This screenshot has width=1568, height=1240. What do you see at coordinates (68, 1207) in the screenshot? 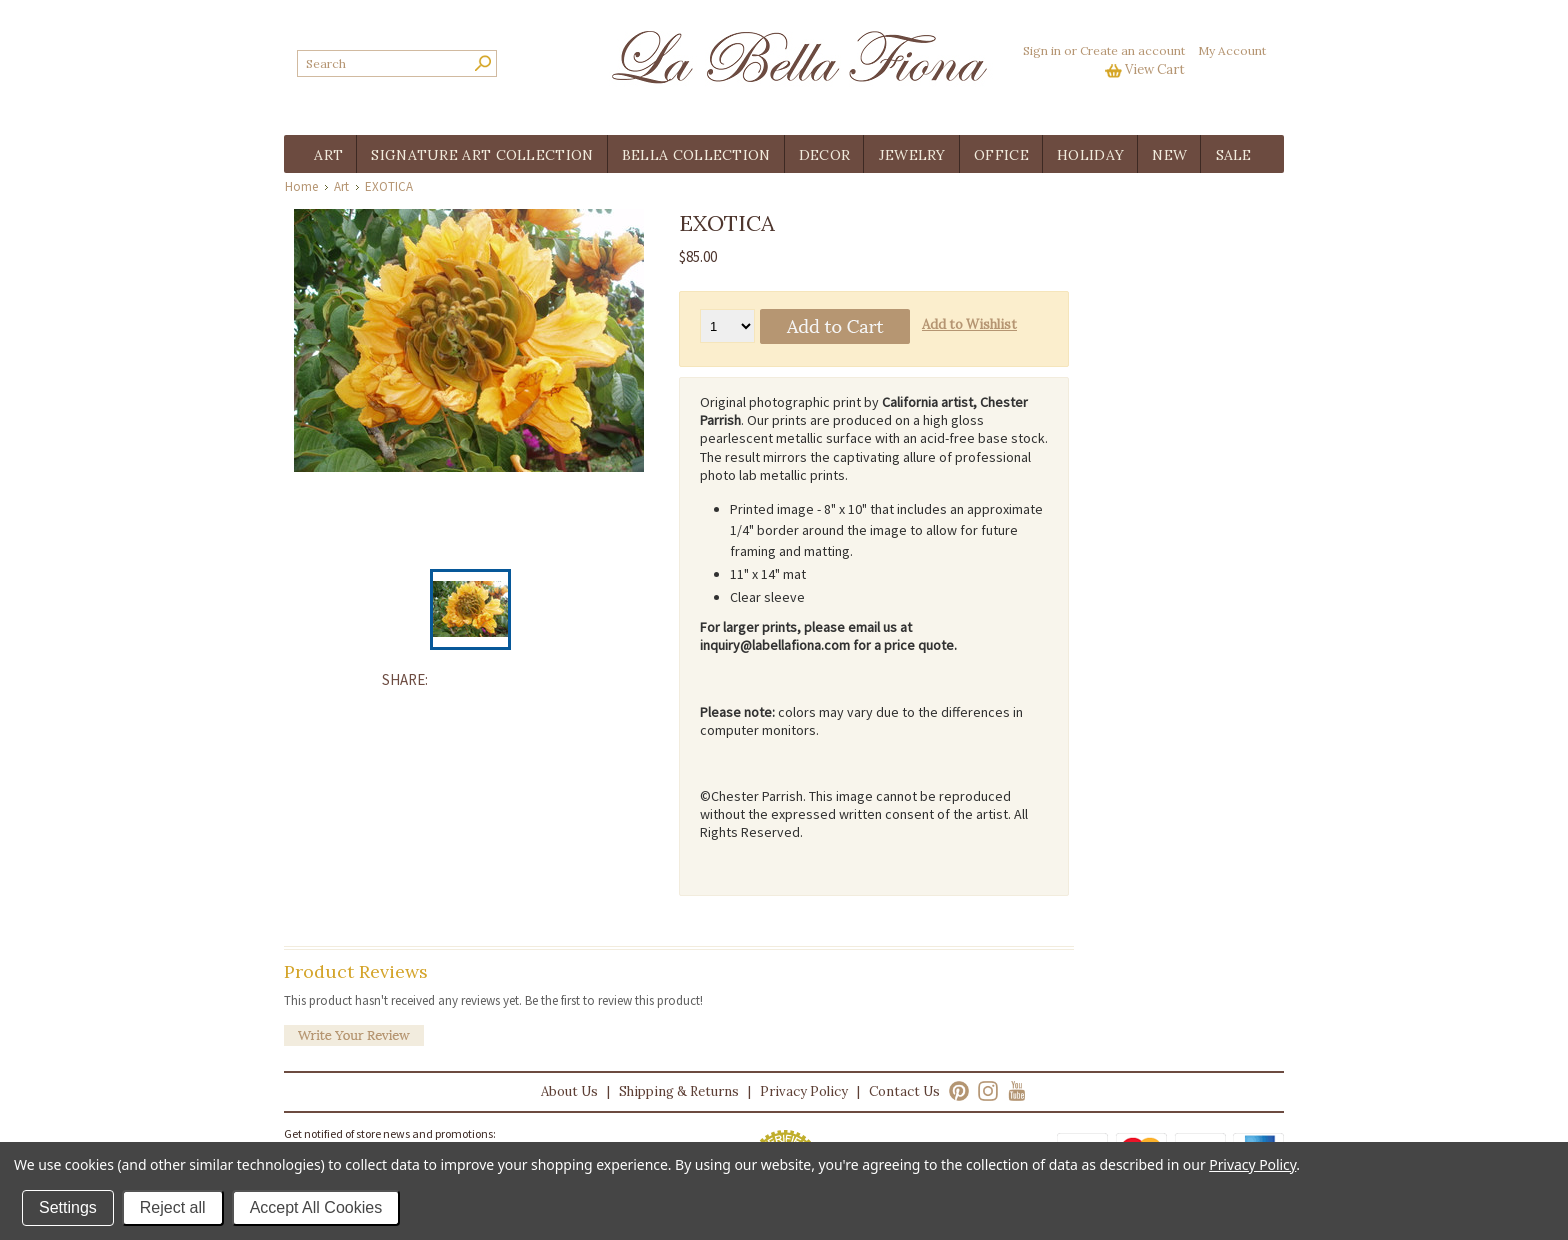
I see `Settings` at bounding box center [68, 1207].